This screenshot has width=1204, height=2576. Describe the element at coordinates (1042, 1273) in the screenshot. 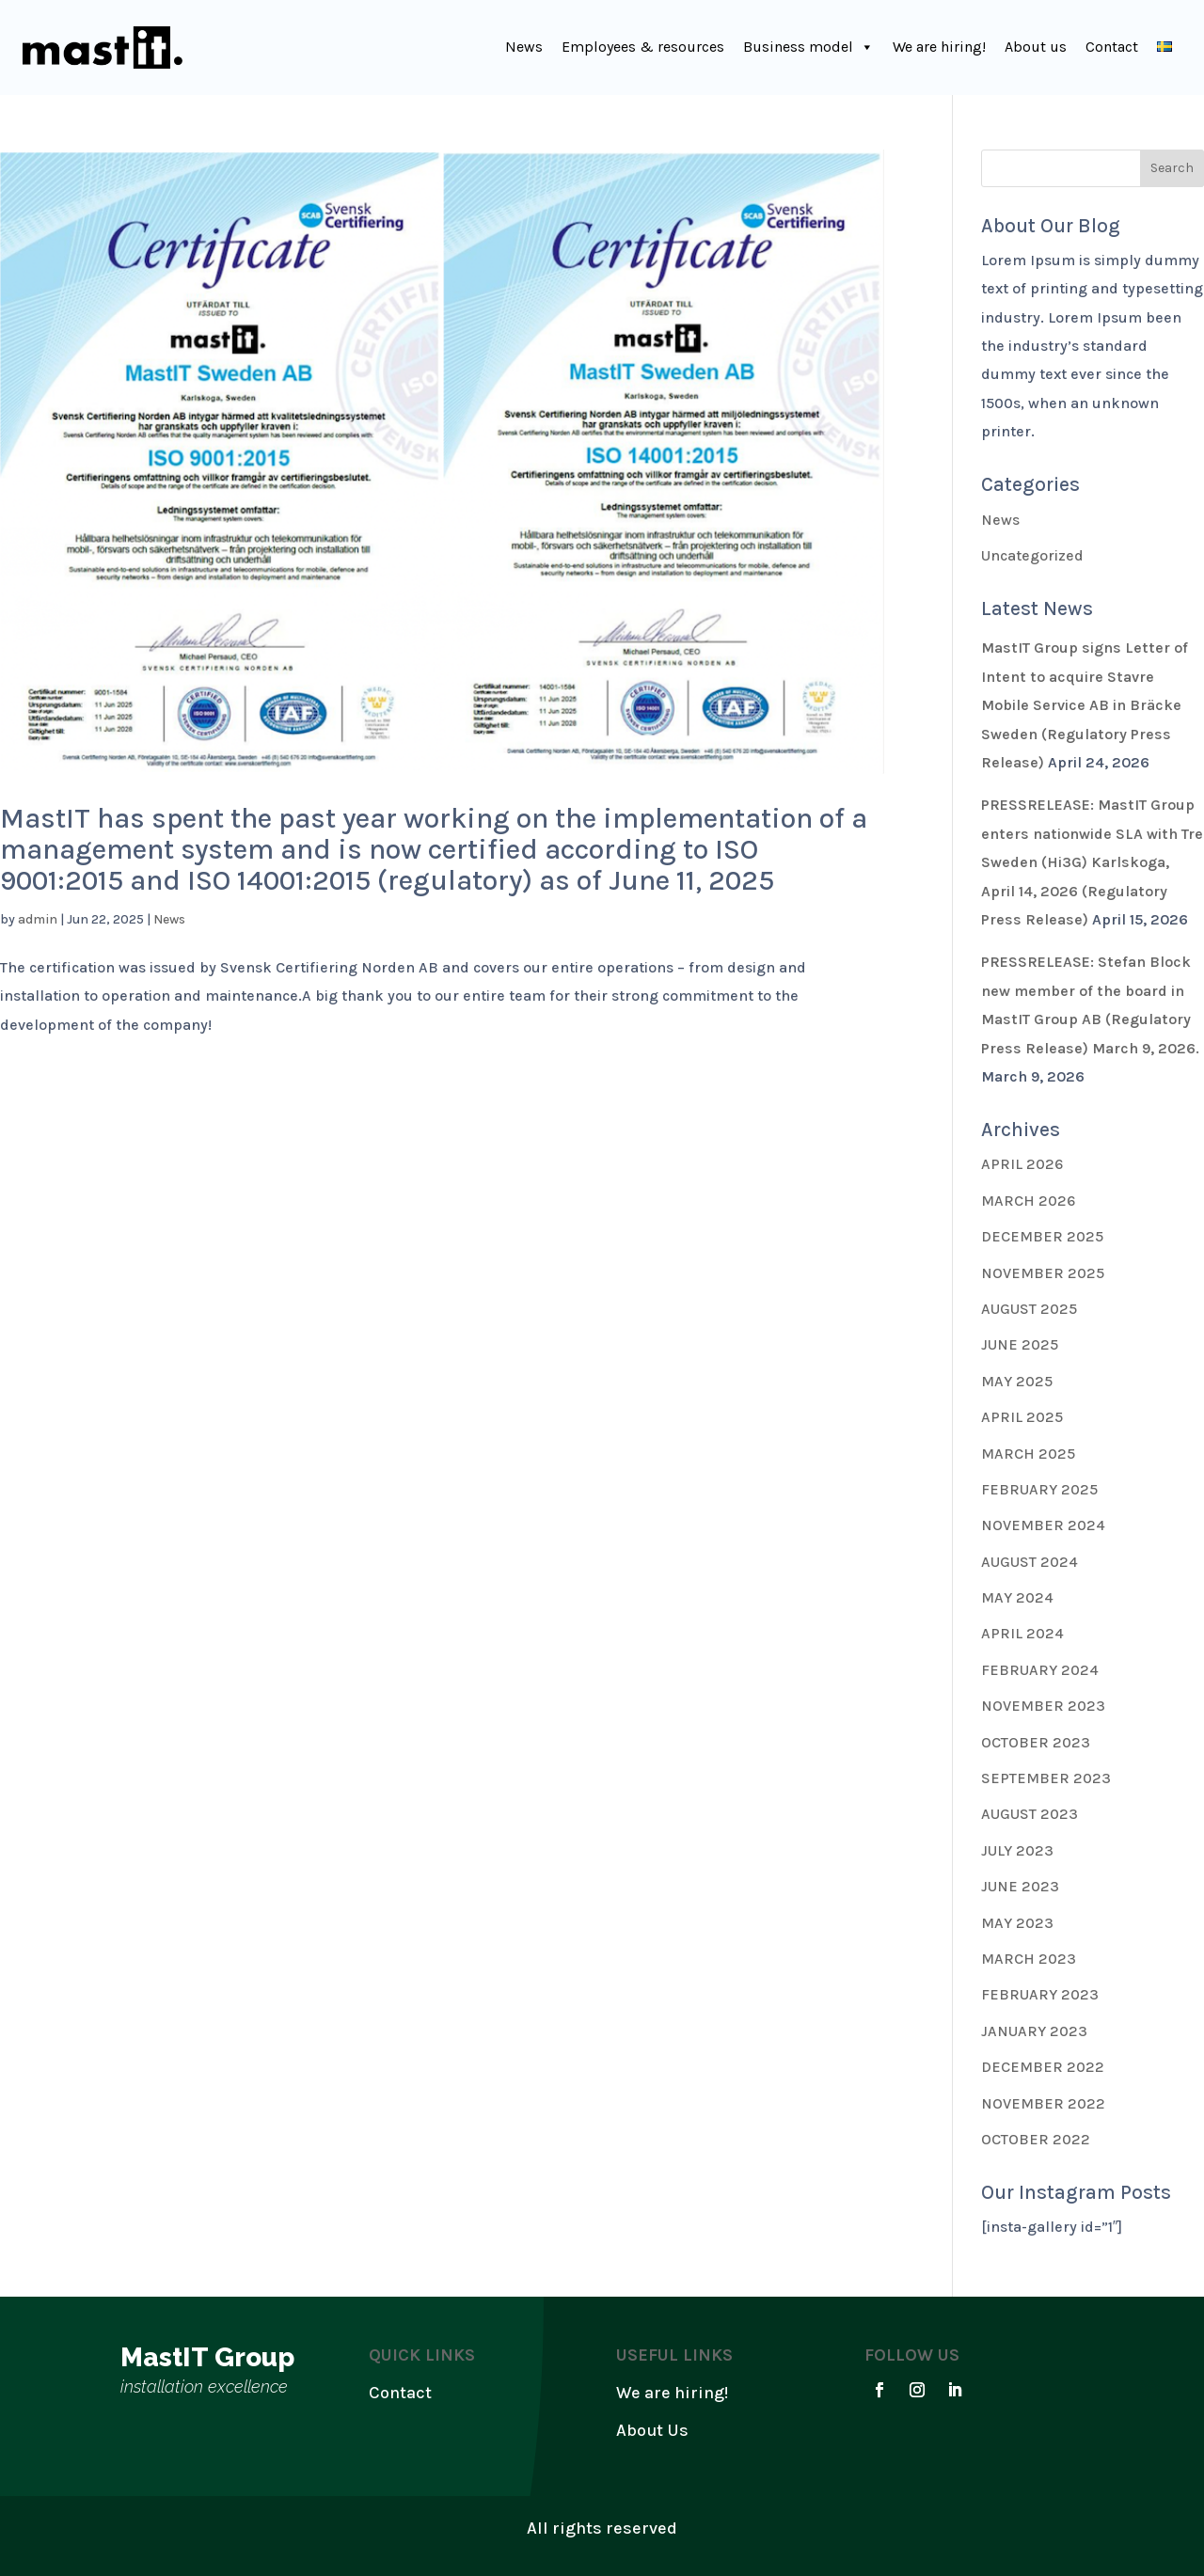

I see `November 2025` at that location.